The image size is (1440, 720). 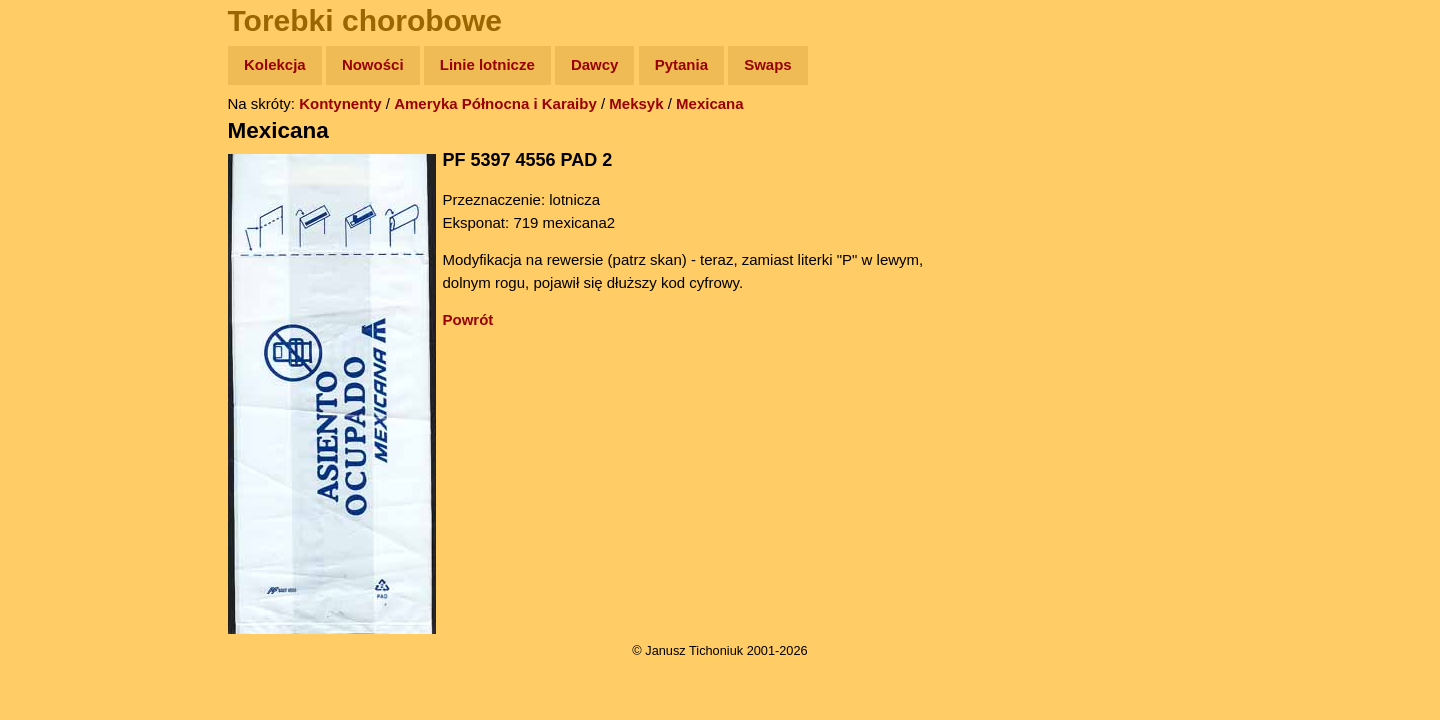 What do you see at coordinates (468, 319) in the screenshot?
I see `Powrót` at bounding box center [468, 319].